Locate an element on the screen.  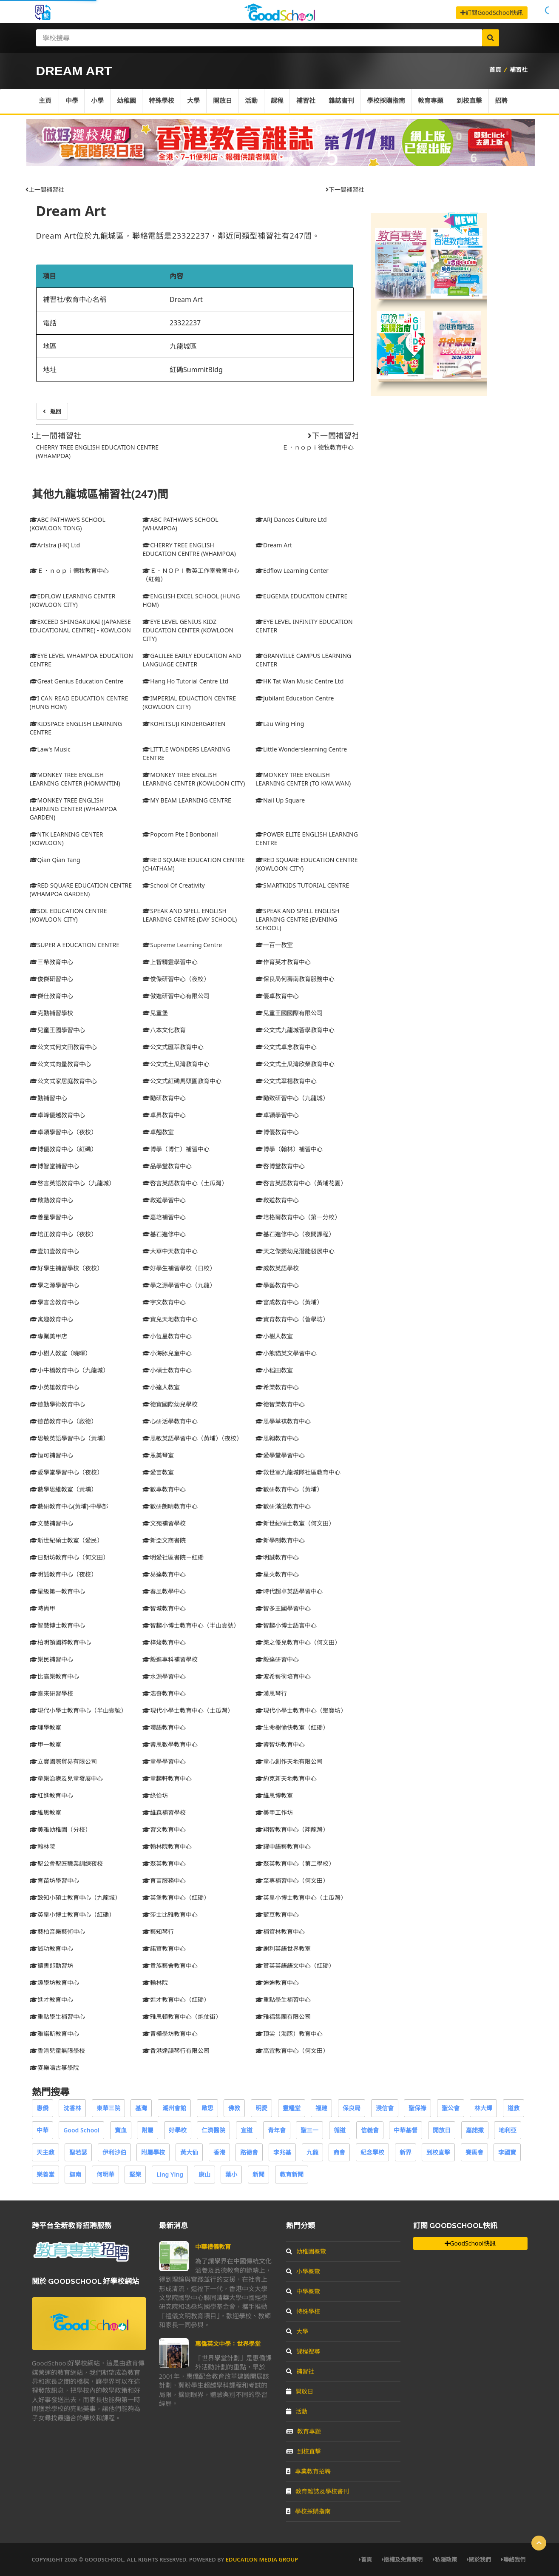
聯絡我們 is located at coordinates (513, 2559).